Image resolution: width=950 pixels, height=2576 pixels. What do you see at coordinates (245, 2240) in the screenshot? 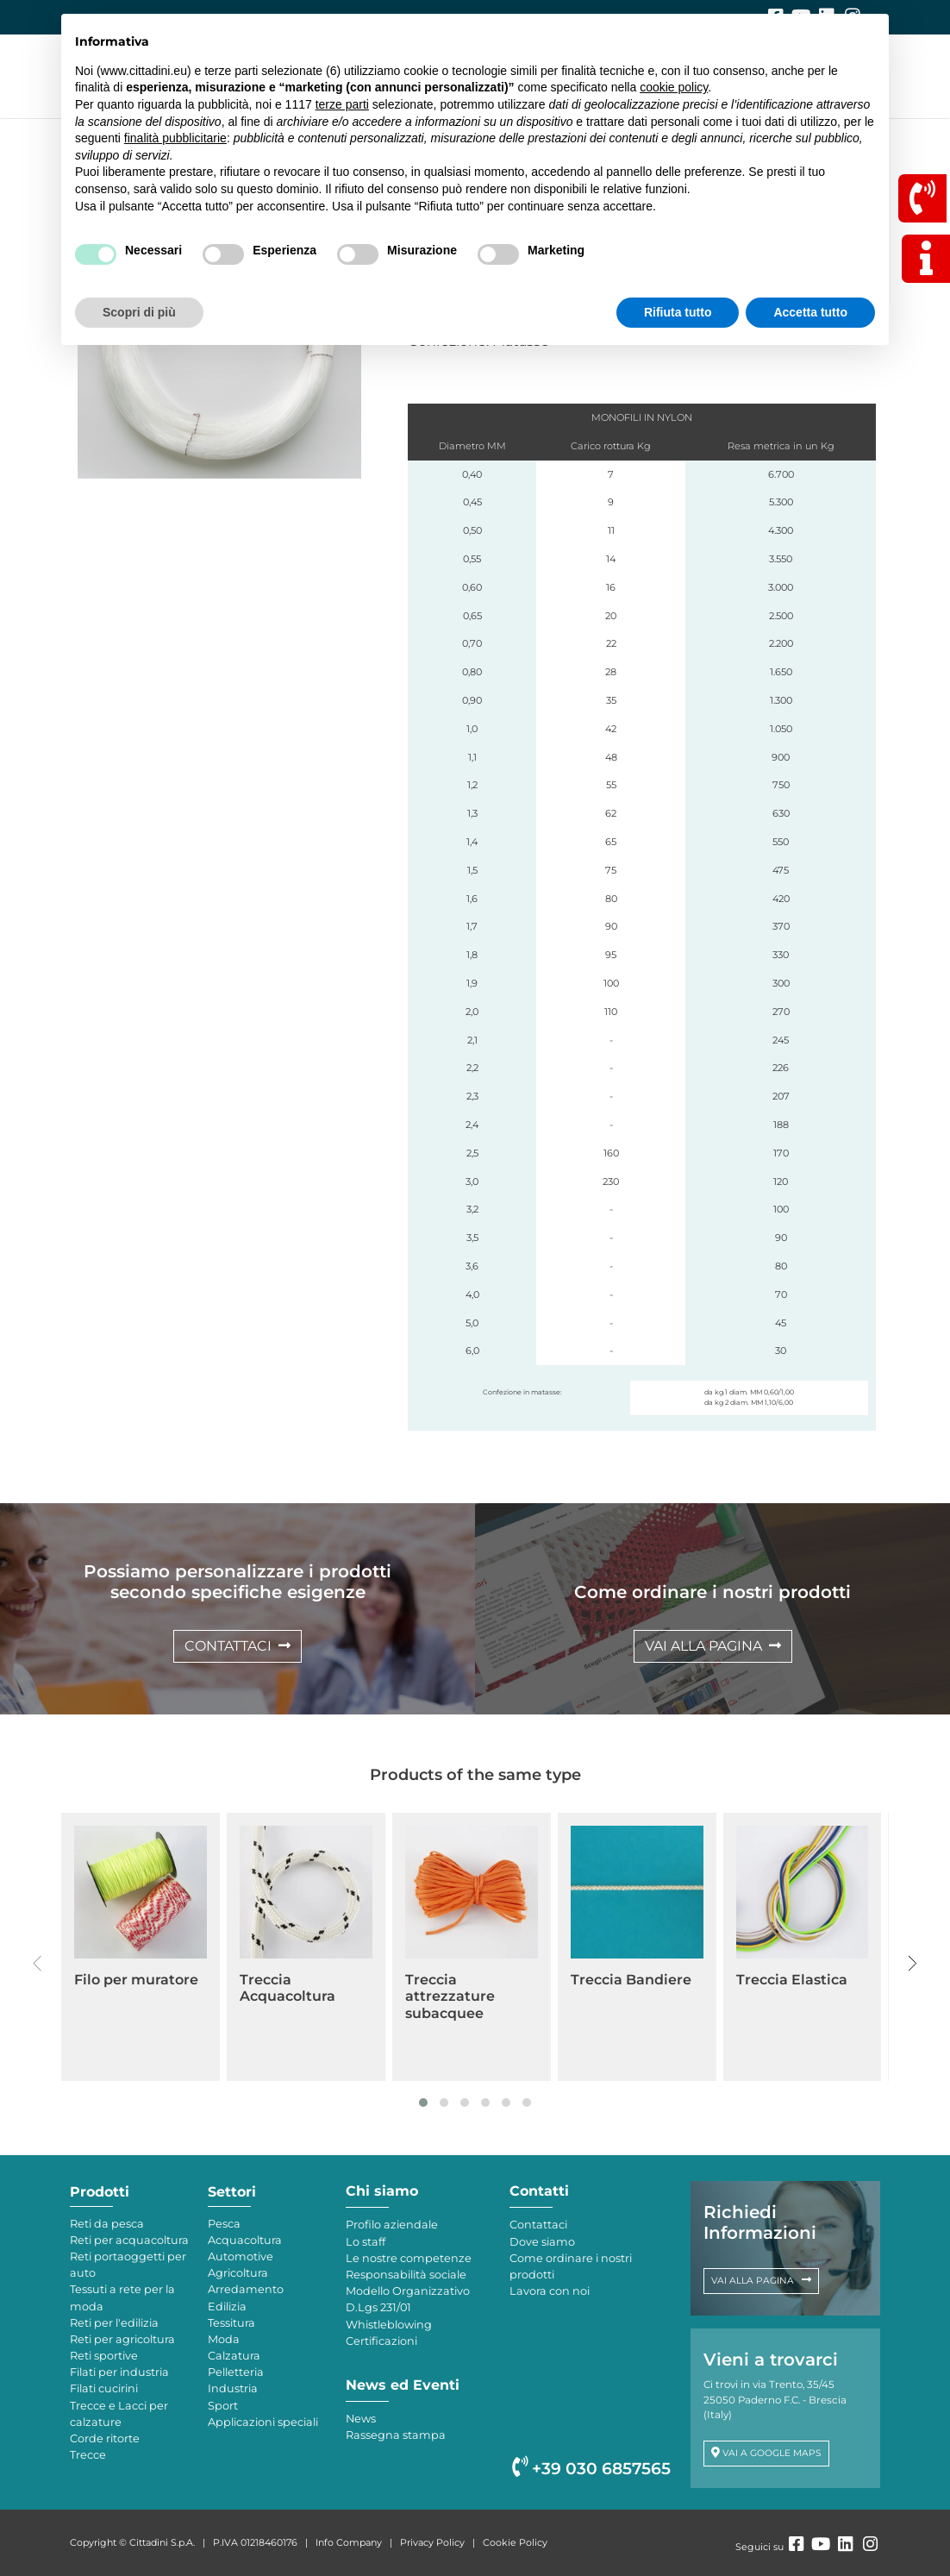
I see `Acquacoltura` at bounding box center [245, 2240].